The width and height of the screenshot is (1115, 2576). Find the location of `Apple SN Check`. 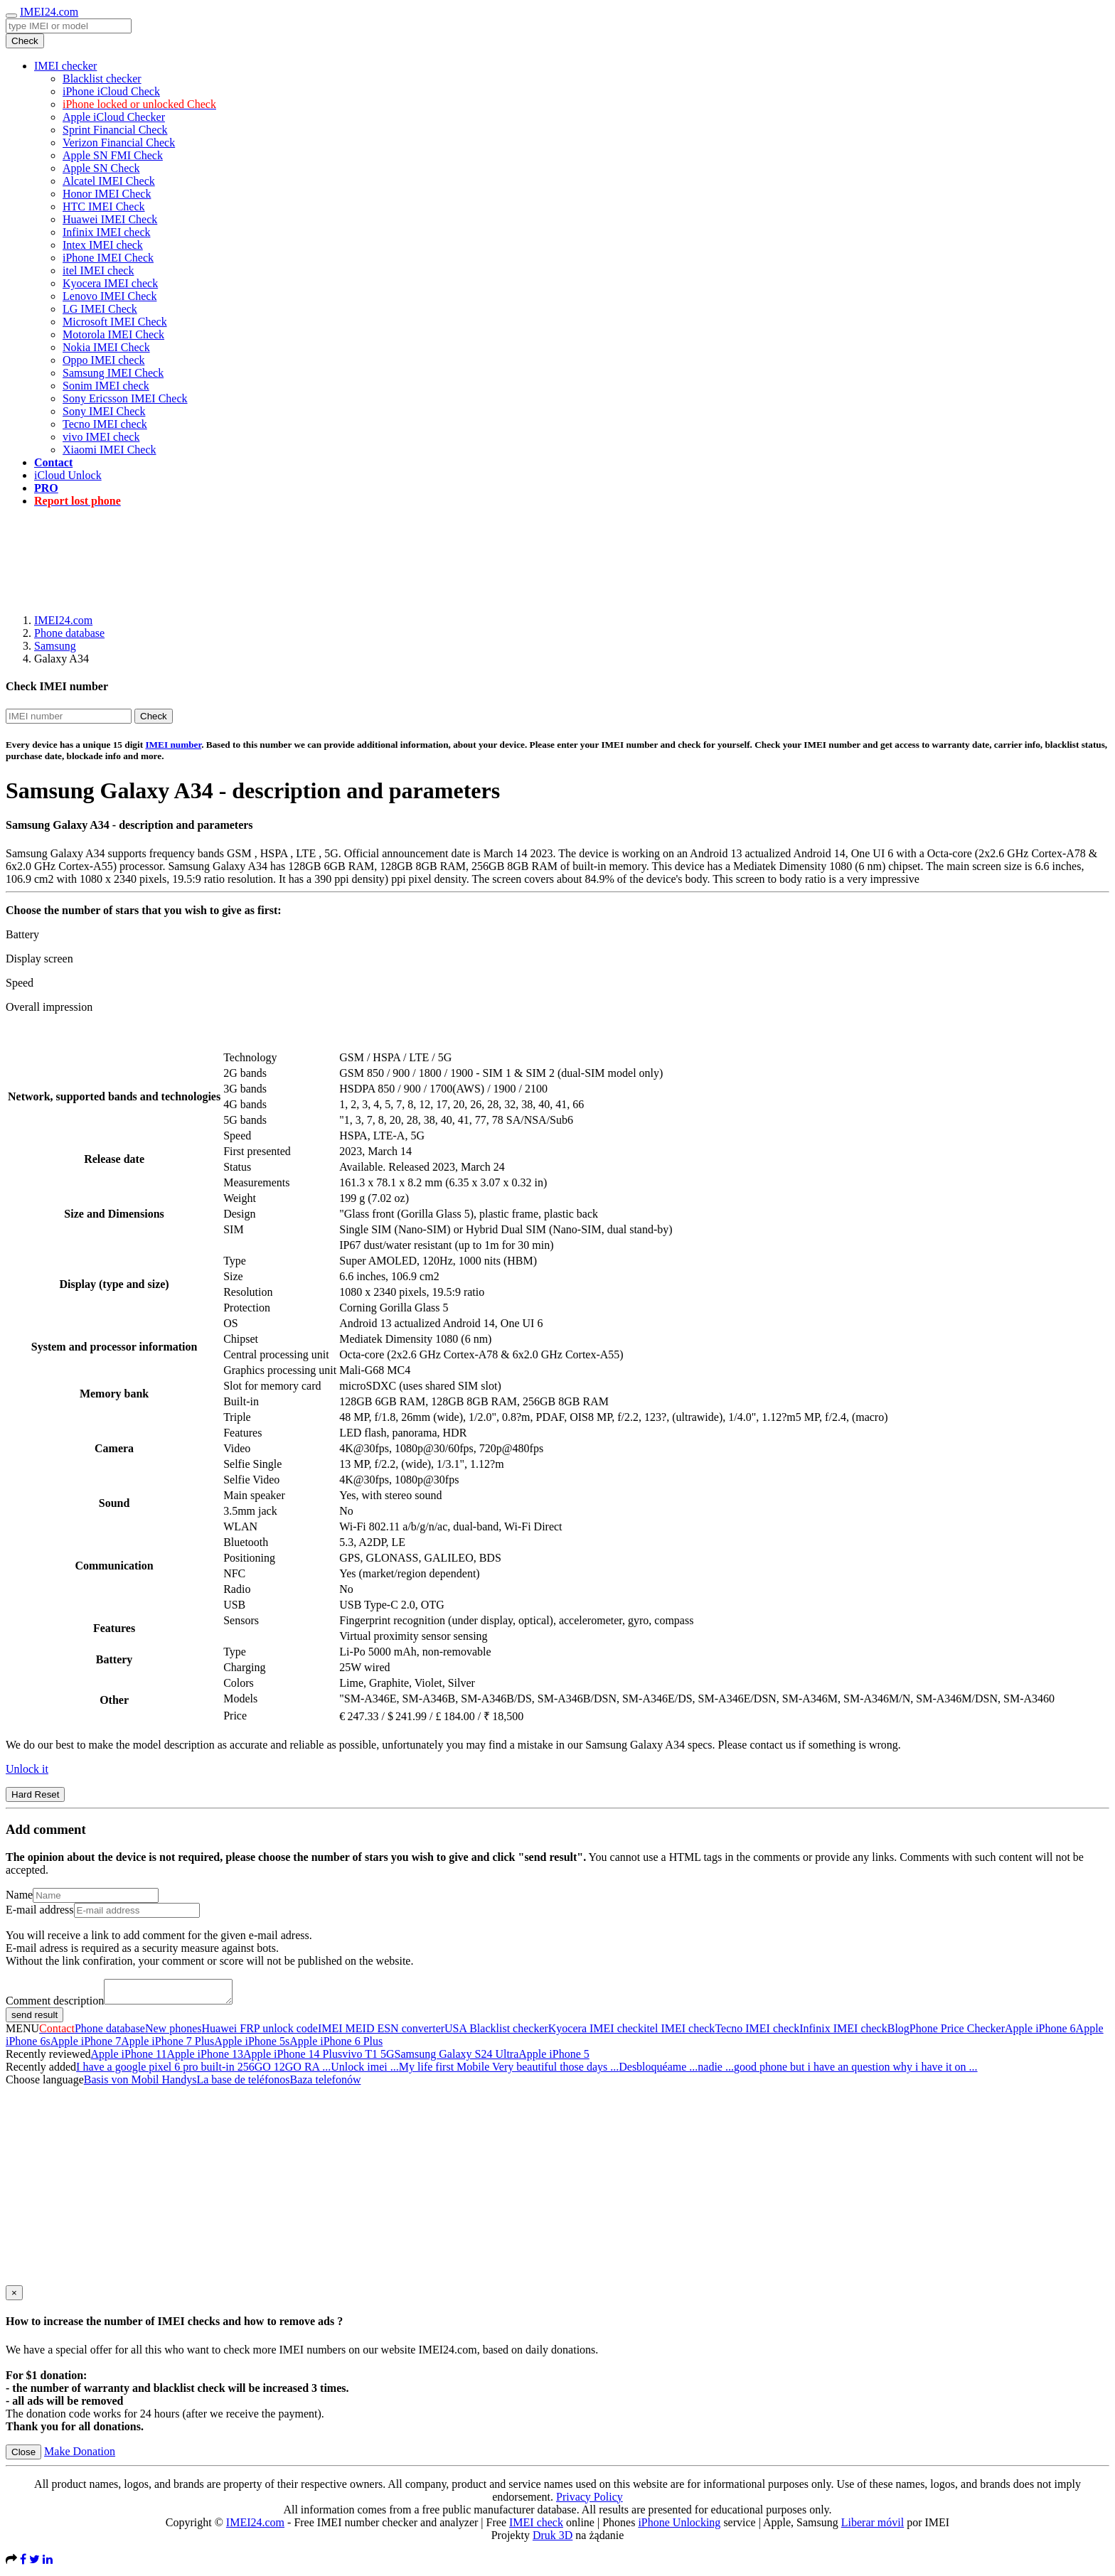

Apple SN Check is located at coordinates (101, 168).